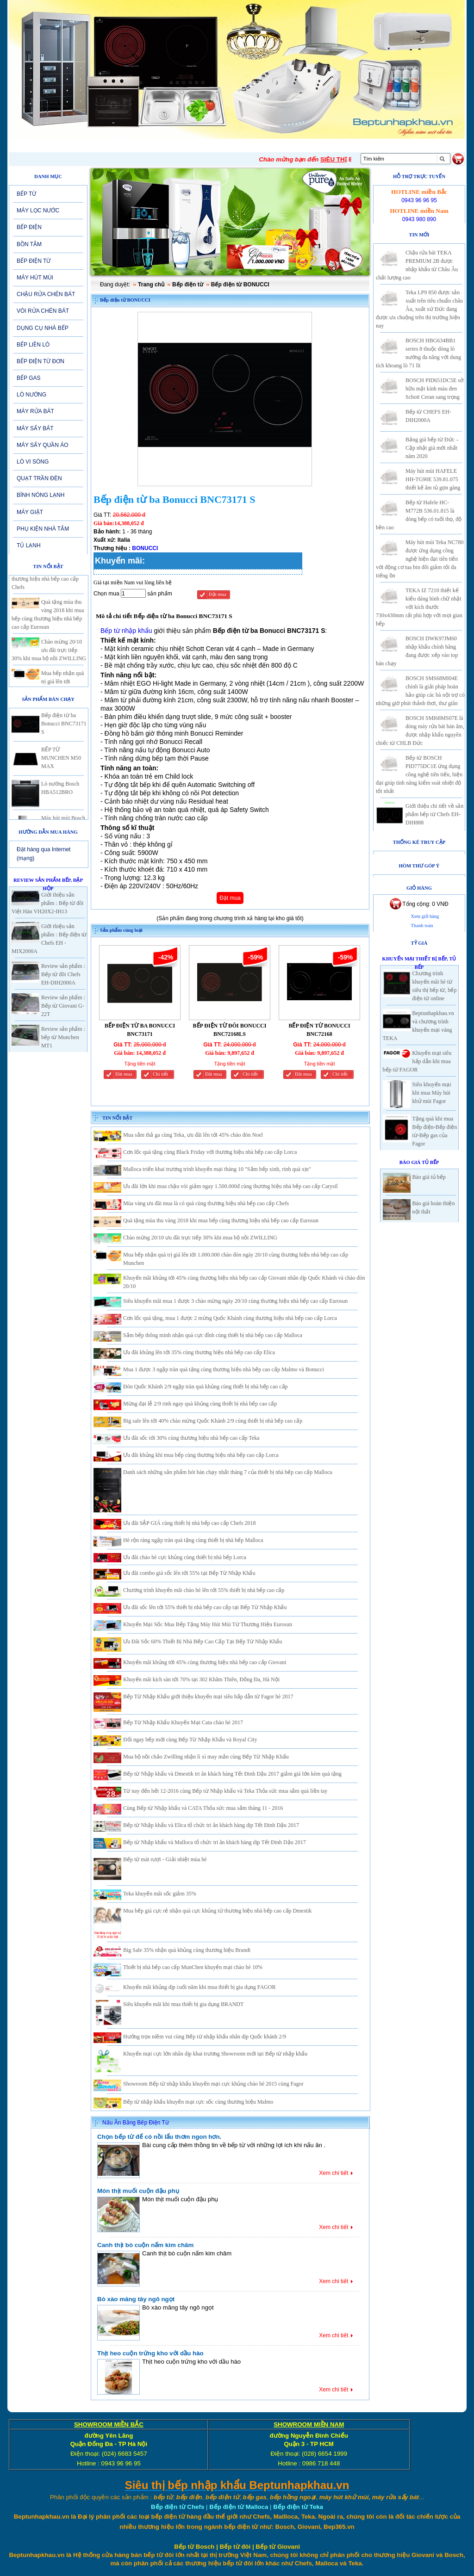 The width and height of the screenshot is (474, 2576). I want to click on Mùa vàng ưu đãi mua là có quà cùng thương hiệu nhà bếp cao cấp Chefs, so click(206, 1203).